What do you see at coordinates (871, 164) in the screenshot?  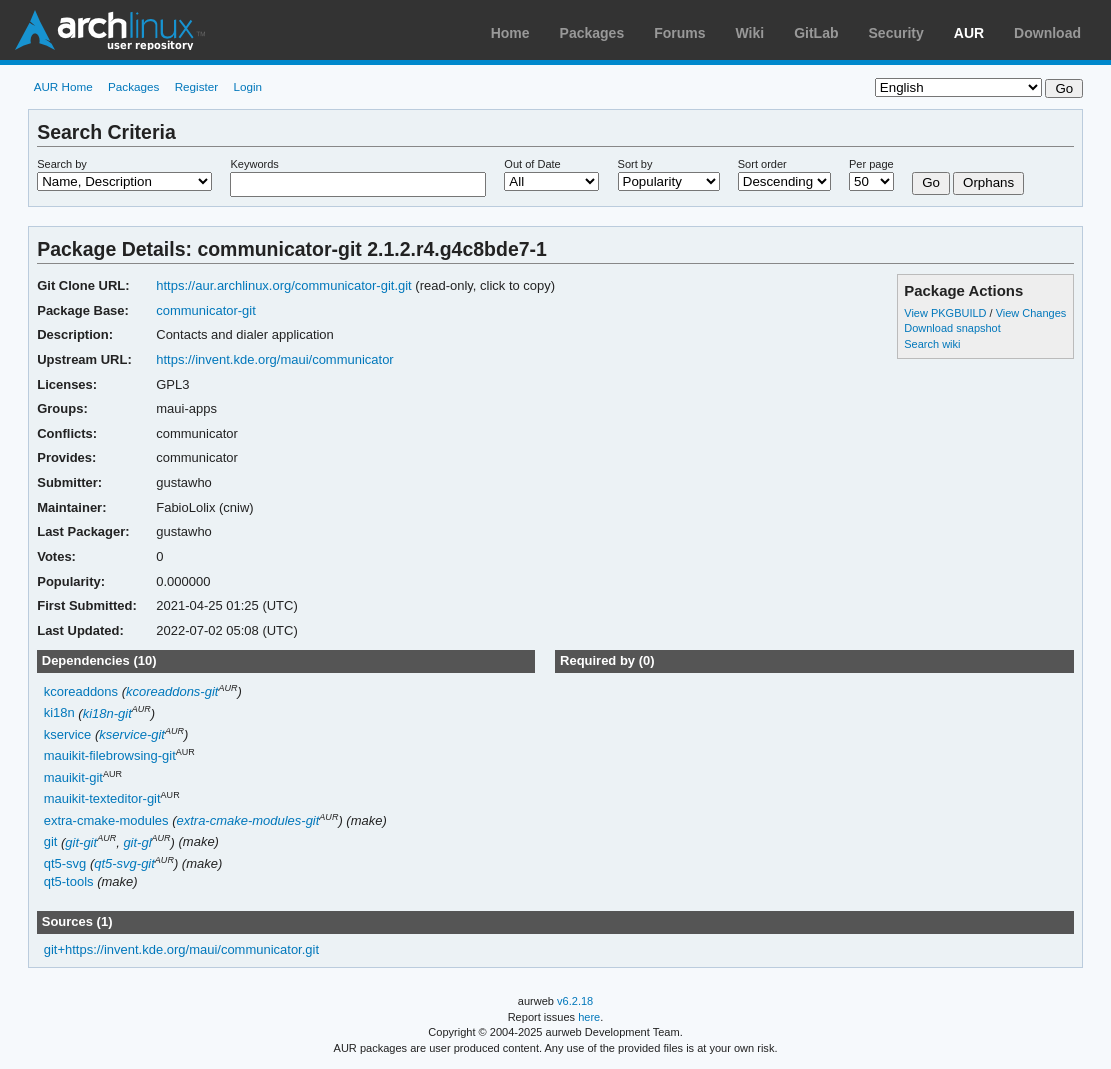 I see `Per page` at bounding box center [871, 164].